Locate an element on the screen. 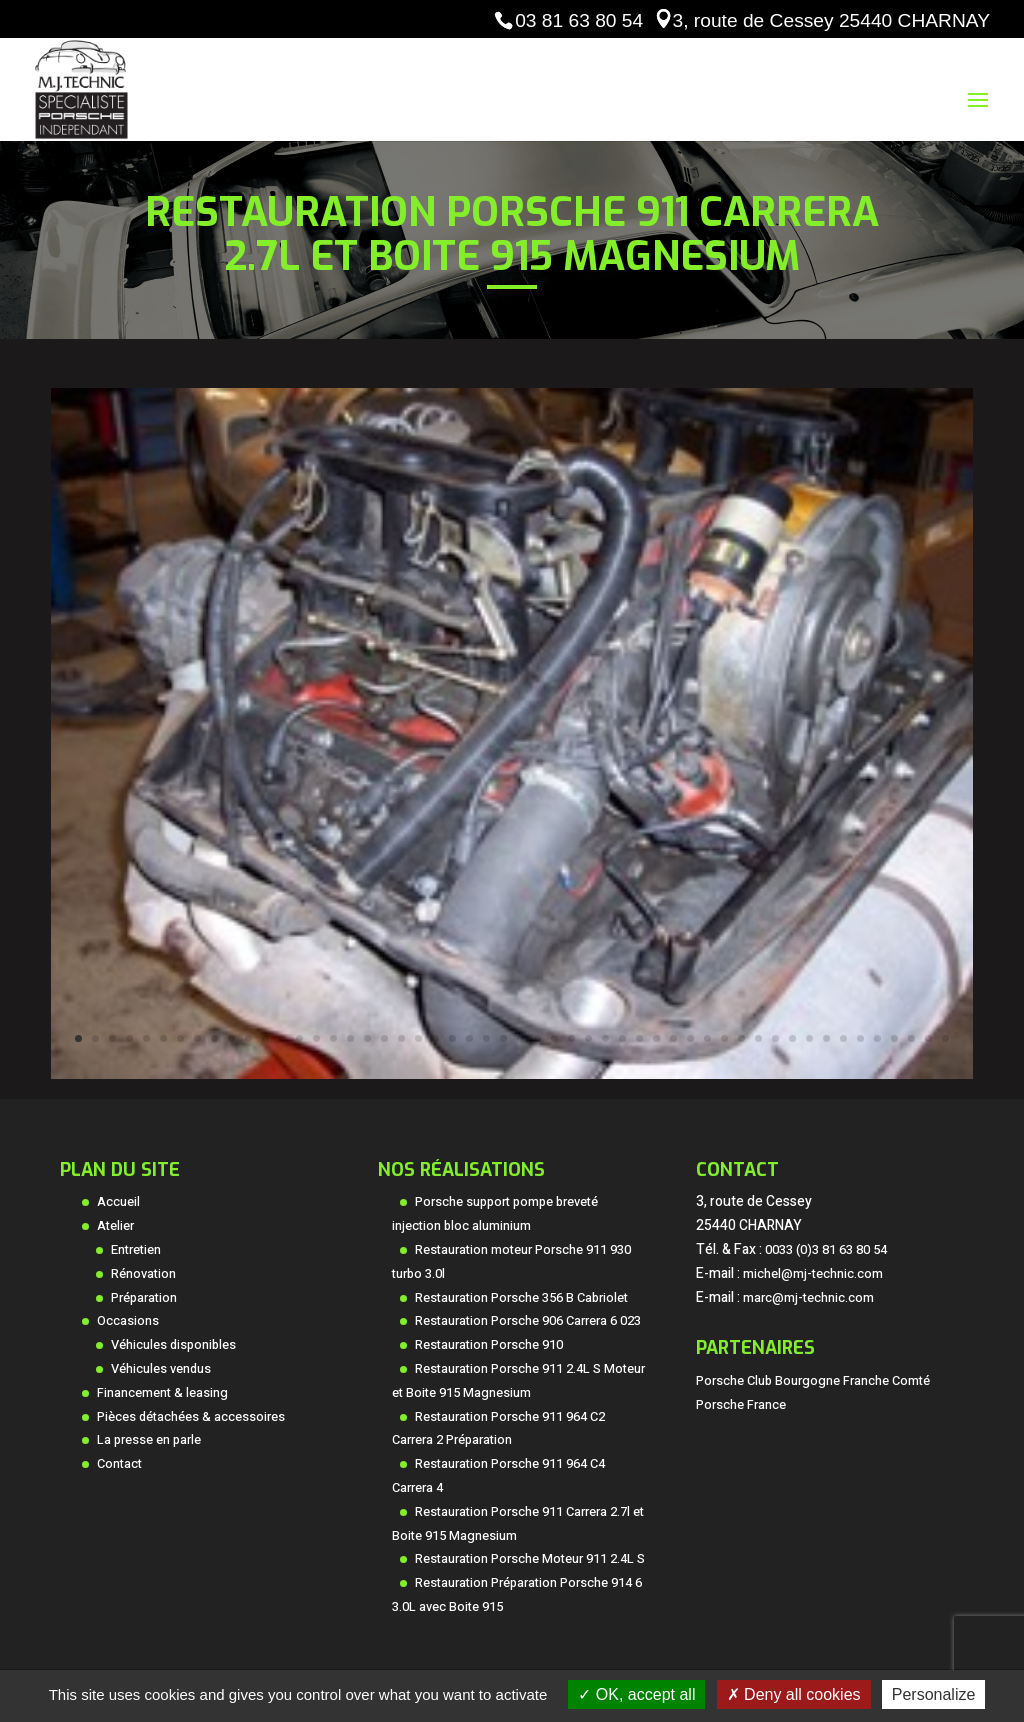 The height and width of the screenshot is (1722, 1024). michel@mj-technic.com is located at coordinates (813, 1274).